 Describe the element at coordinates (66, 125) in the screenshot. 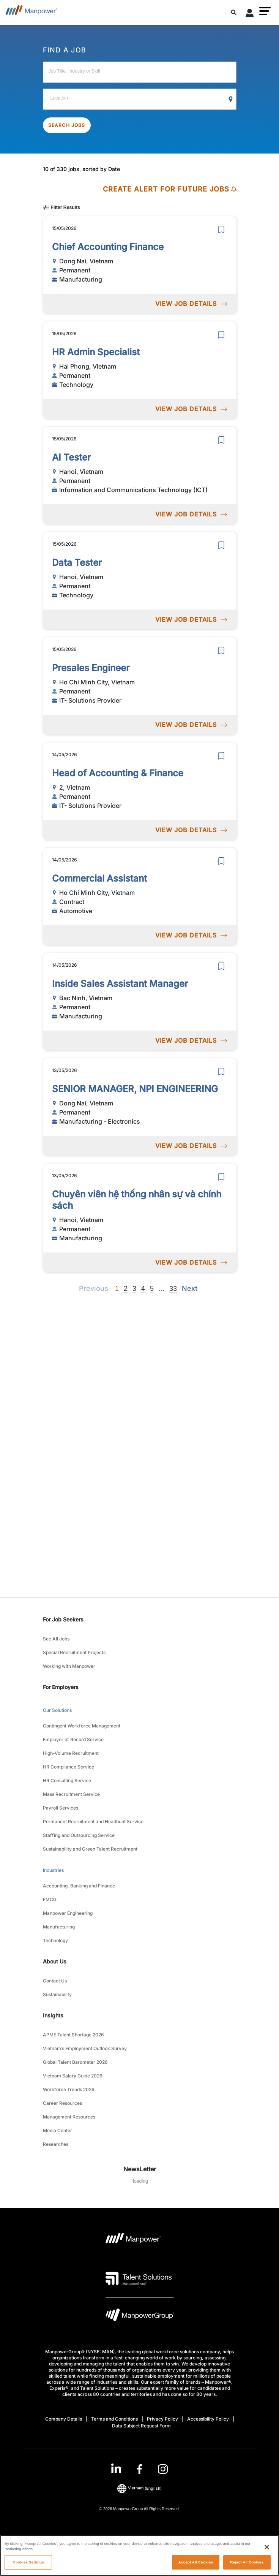

I see `SEARCH JOBS` at that location.